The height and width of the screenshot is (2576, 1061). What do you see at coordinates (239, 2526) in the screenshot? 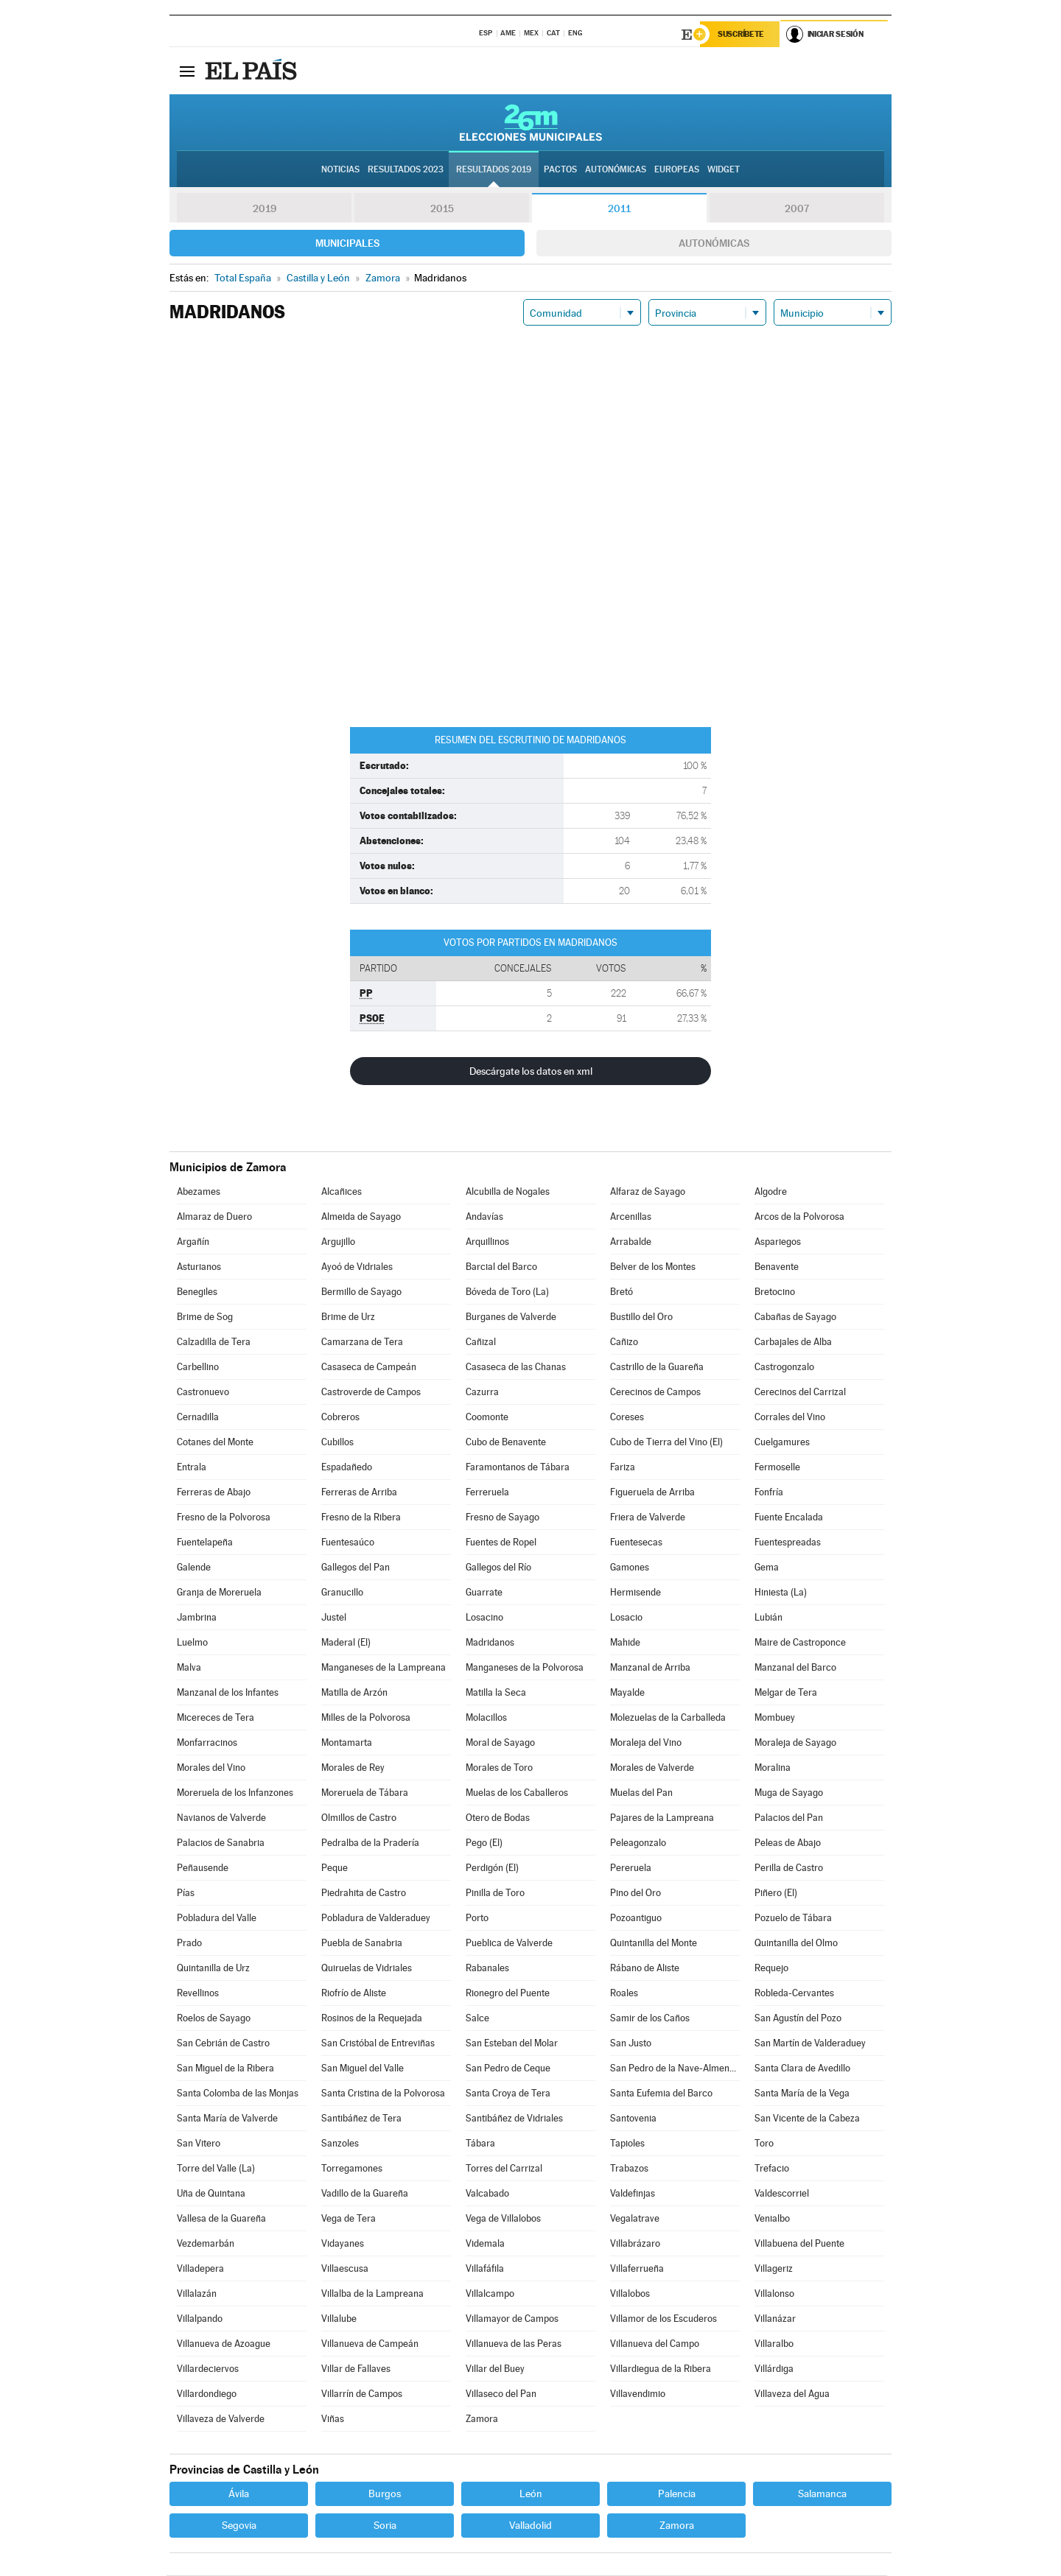
I see `Segovia` at bounding box center [239, 2526].